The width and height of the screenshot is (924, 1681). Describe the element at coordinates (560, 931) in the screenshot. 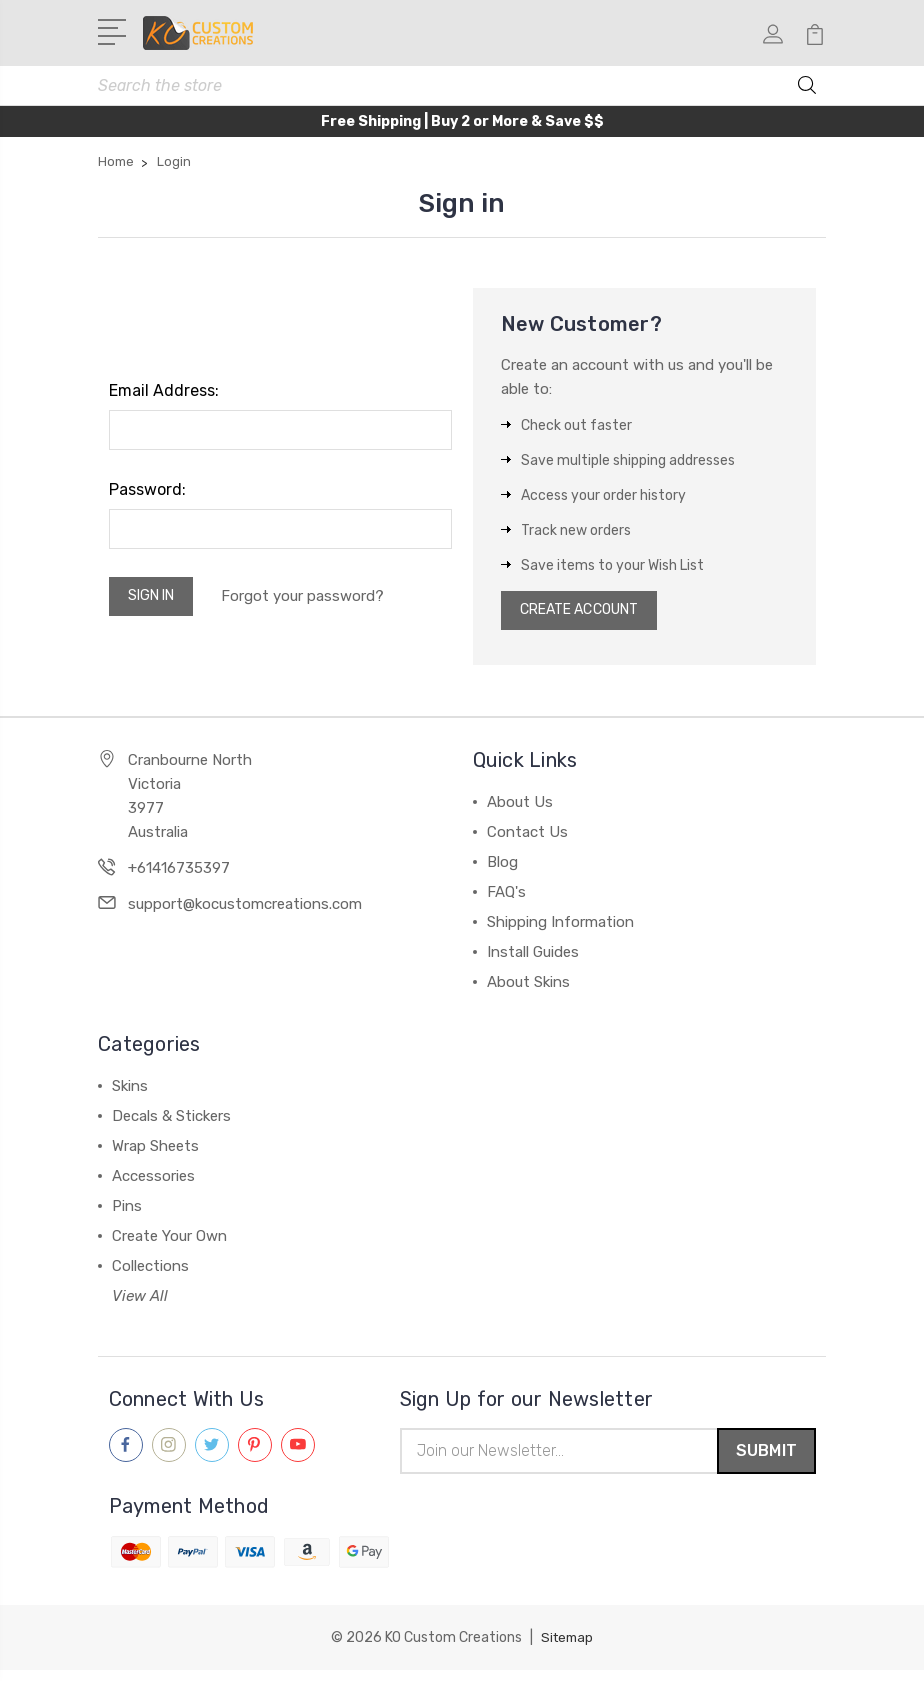

I see `Shipping Information` at that location.